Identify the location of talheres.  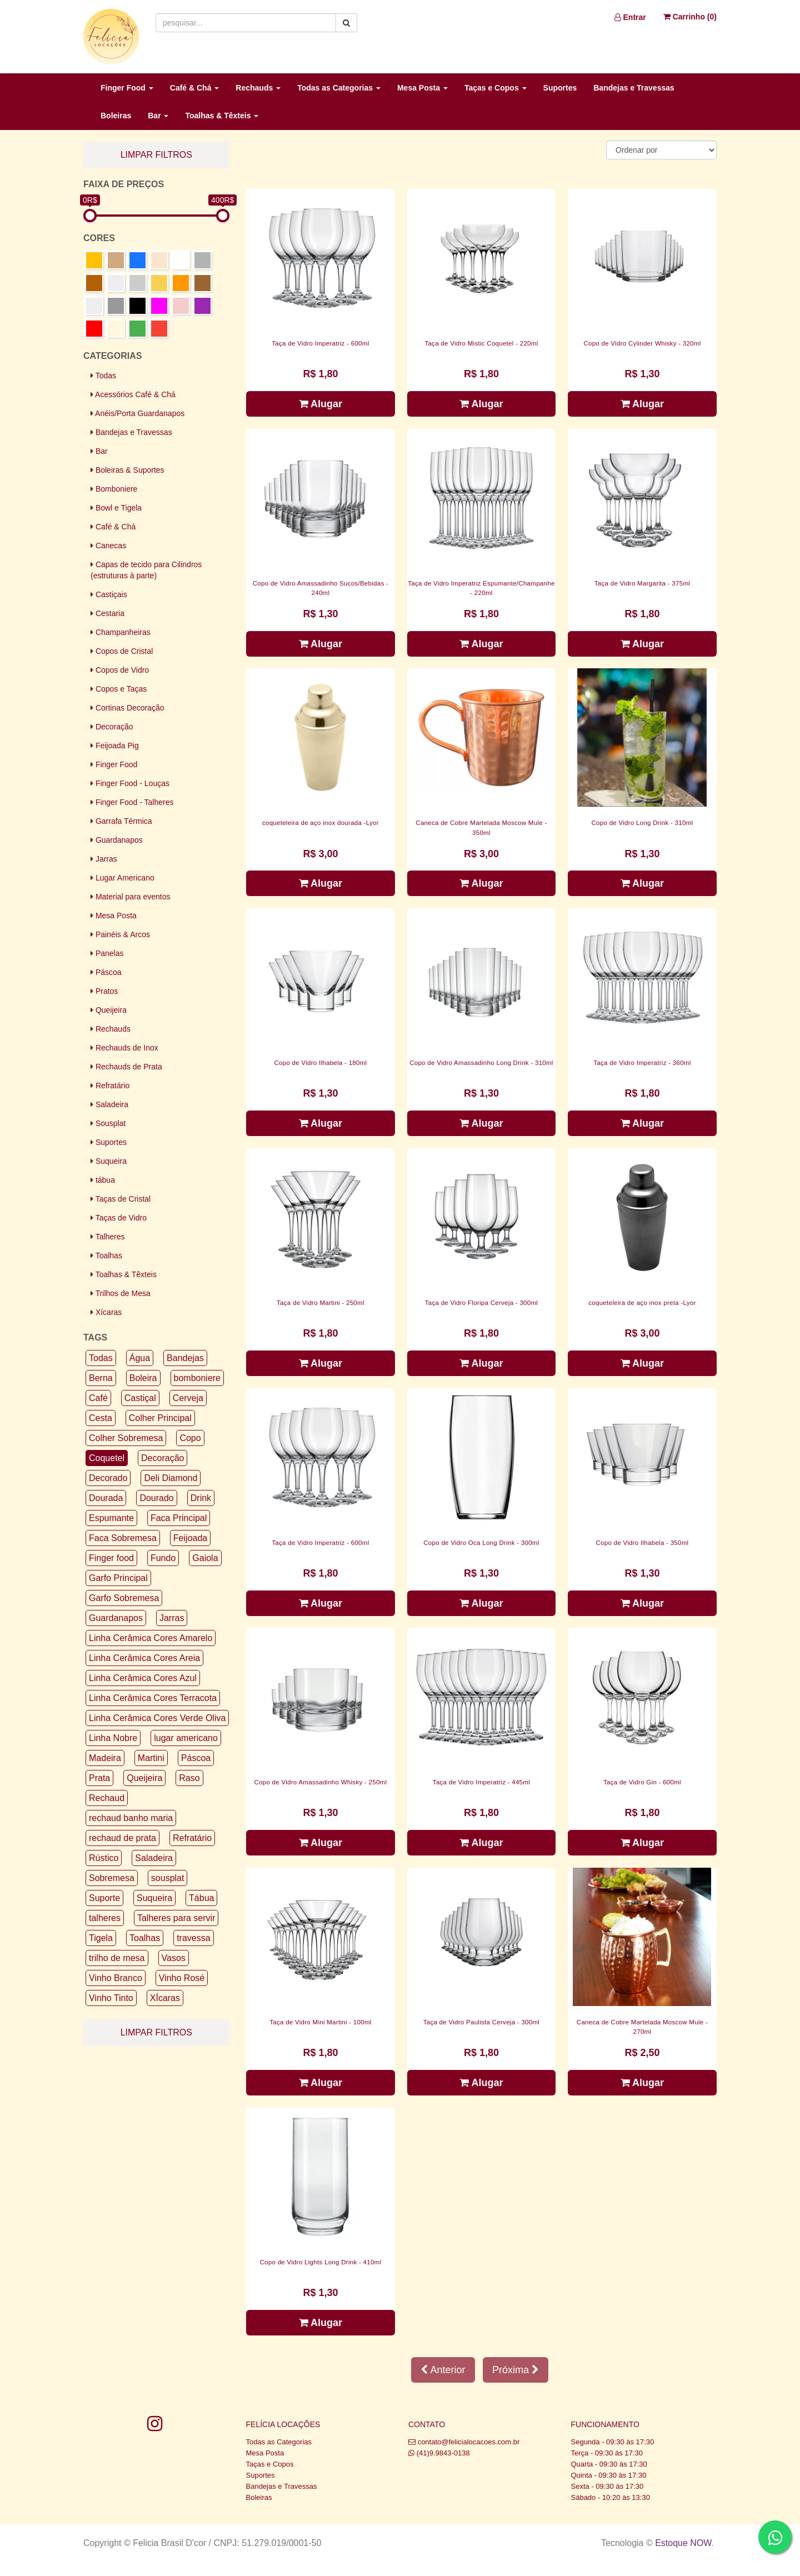
(105, 1918).